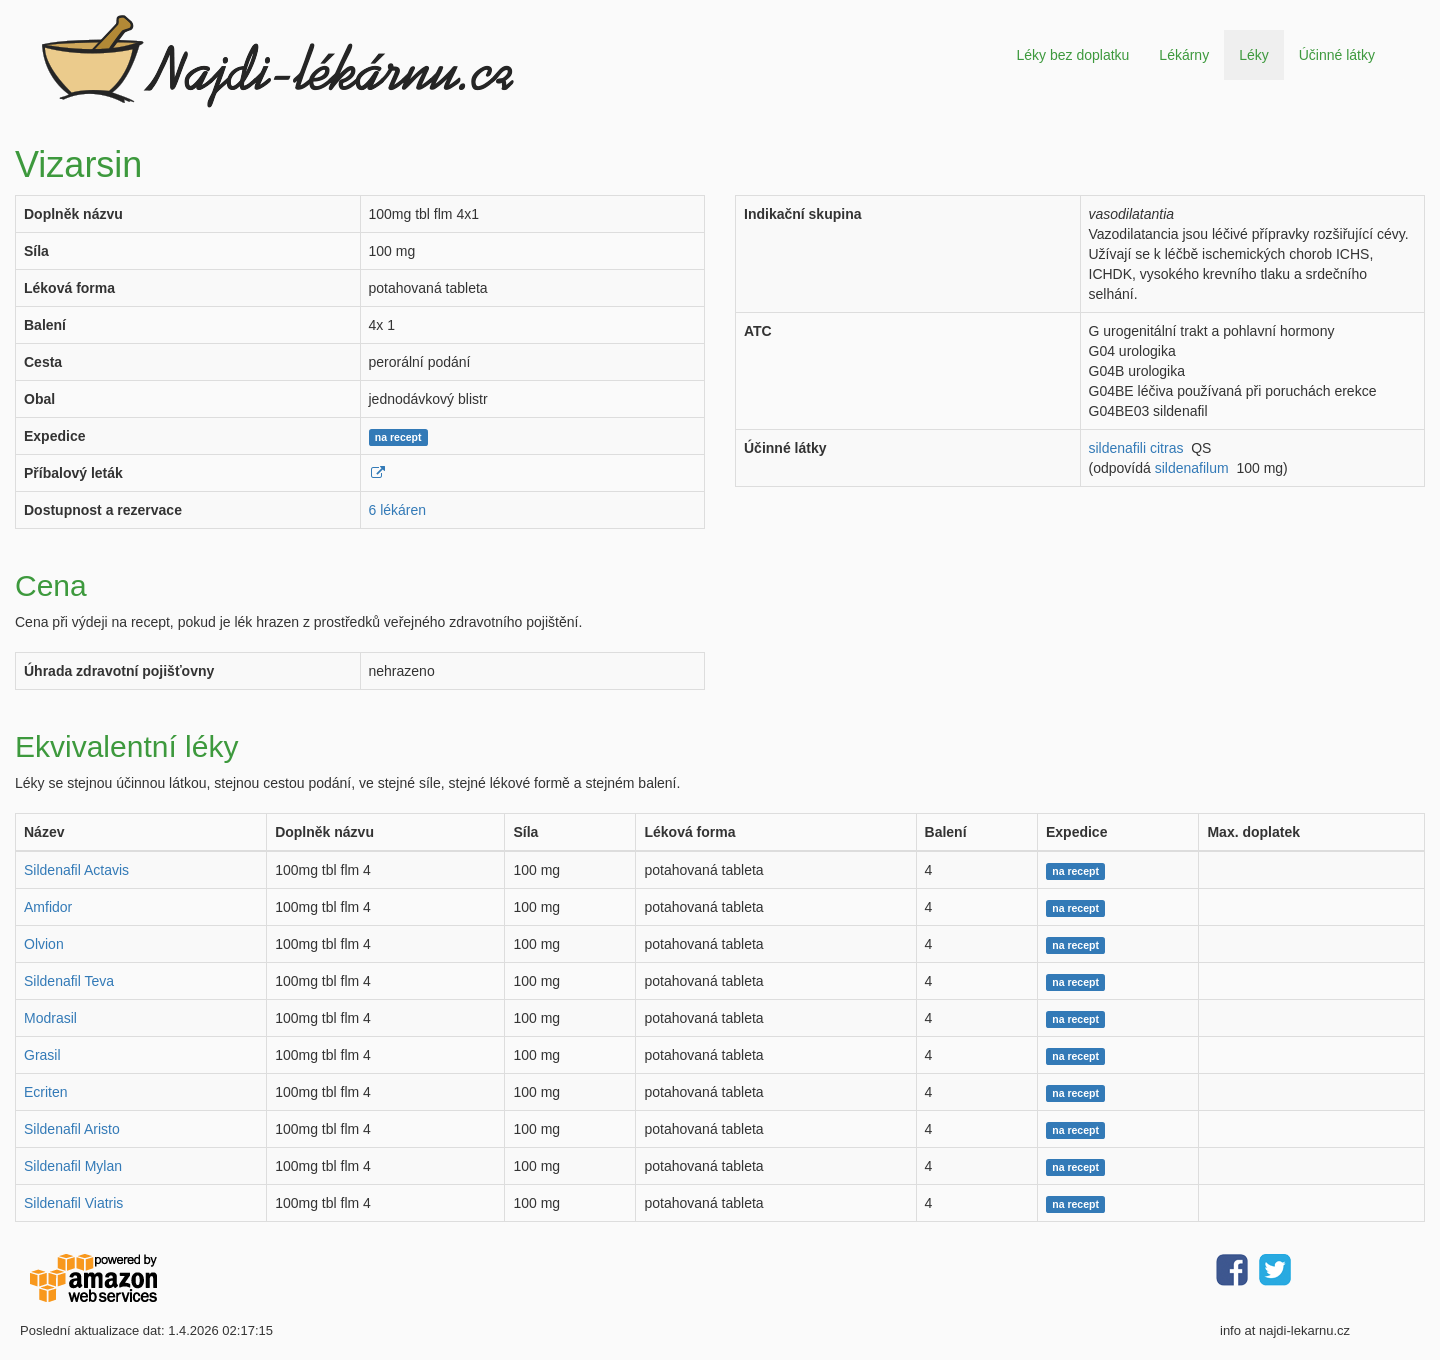  What do you see at coordinates (72, 1129) in the screenshot?
I see `Sildenafil Aristo` at bounding box center [72, 1129].